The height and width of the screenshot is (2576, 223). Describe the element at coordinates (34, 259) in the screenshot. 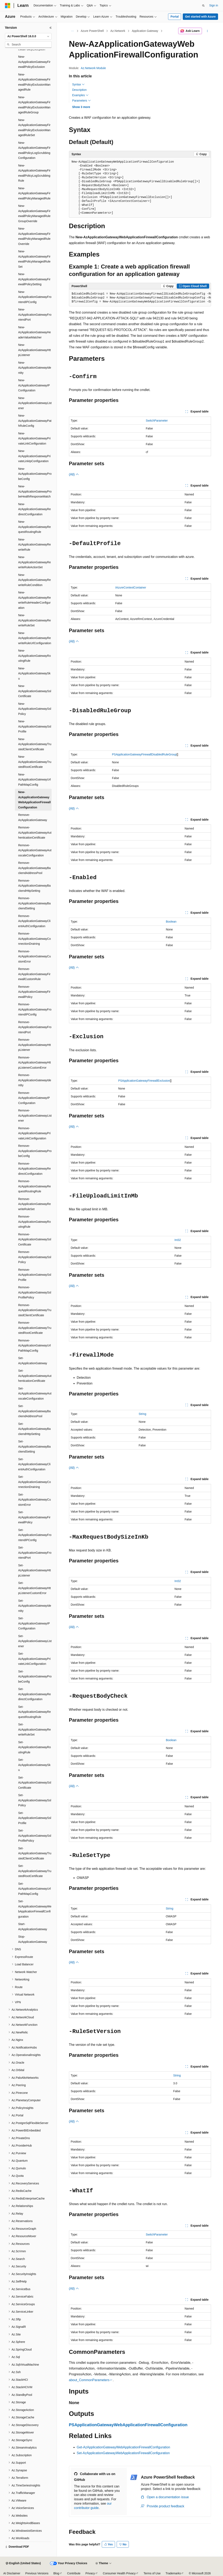

I see `New-AzApplicationGatewayFirewallPolicyManagedRuleSet [treeitem]` at that location.